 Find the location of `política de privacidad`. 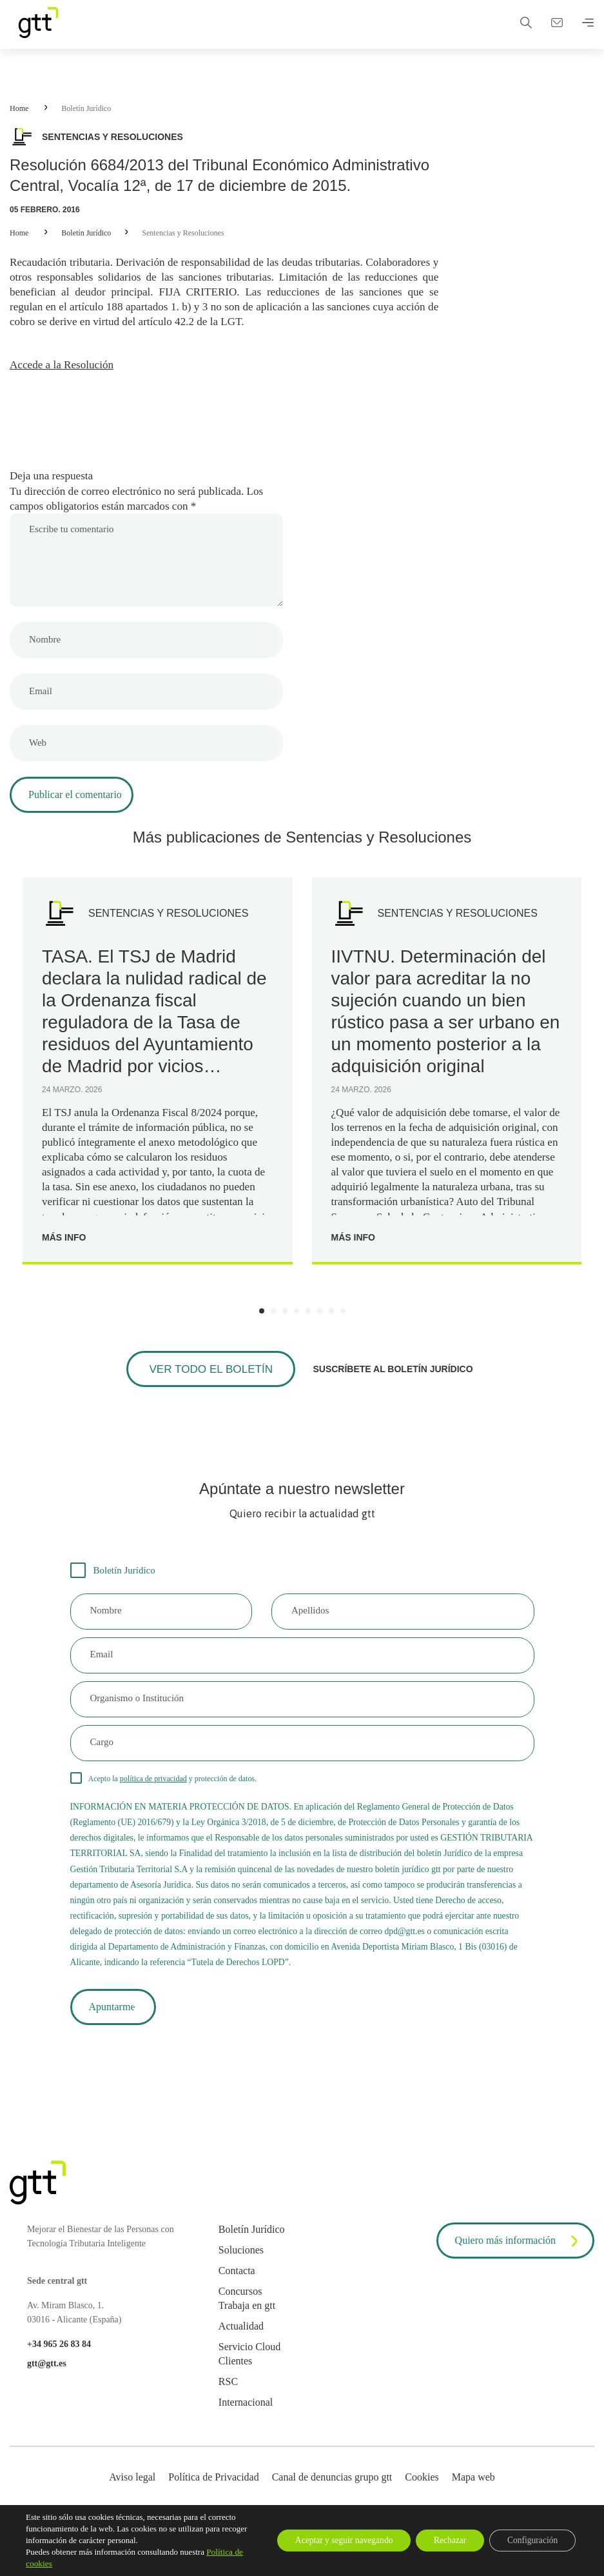

política de privacidad is located at coordinates (153, 1785).